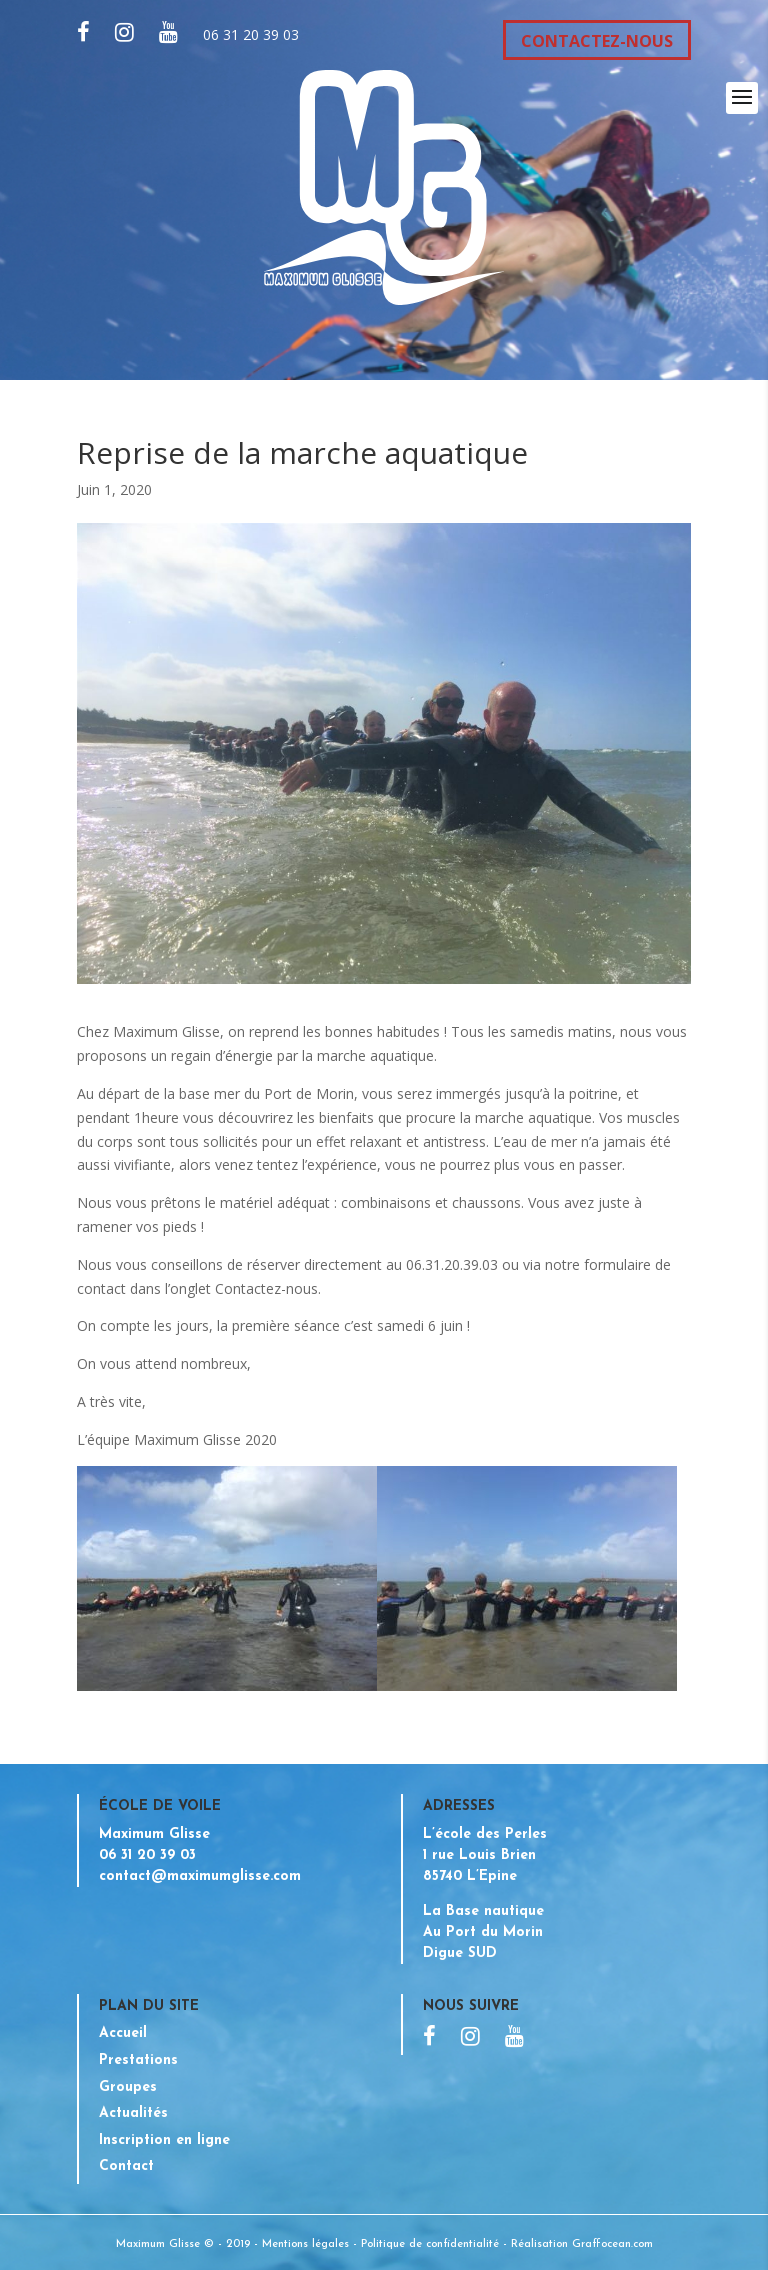  What do you see at coordinates (138, 2060) in the screenshot?
I see `Prestations` at bounding box center [138, 2060].